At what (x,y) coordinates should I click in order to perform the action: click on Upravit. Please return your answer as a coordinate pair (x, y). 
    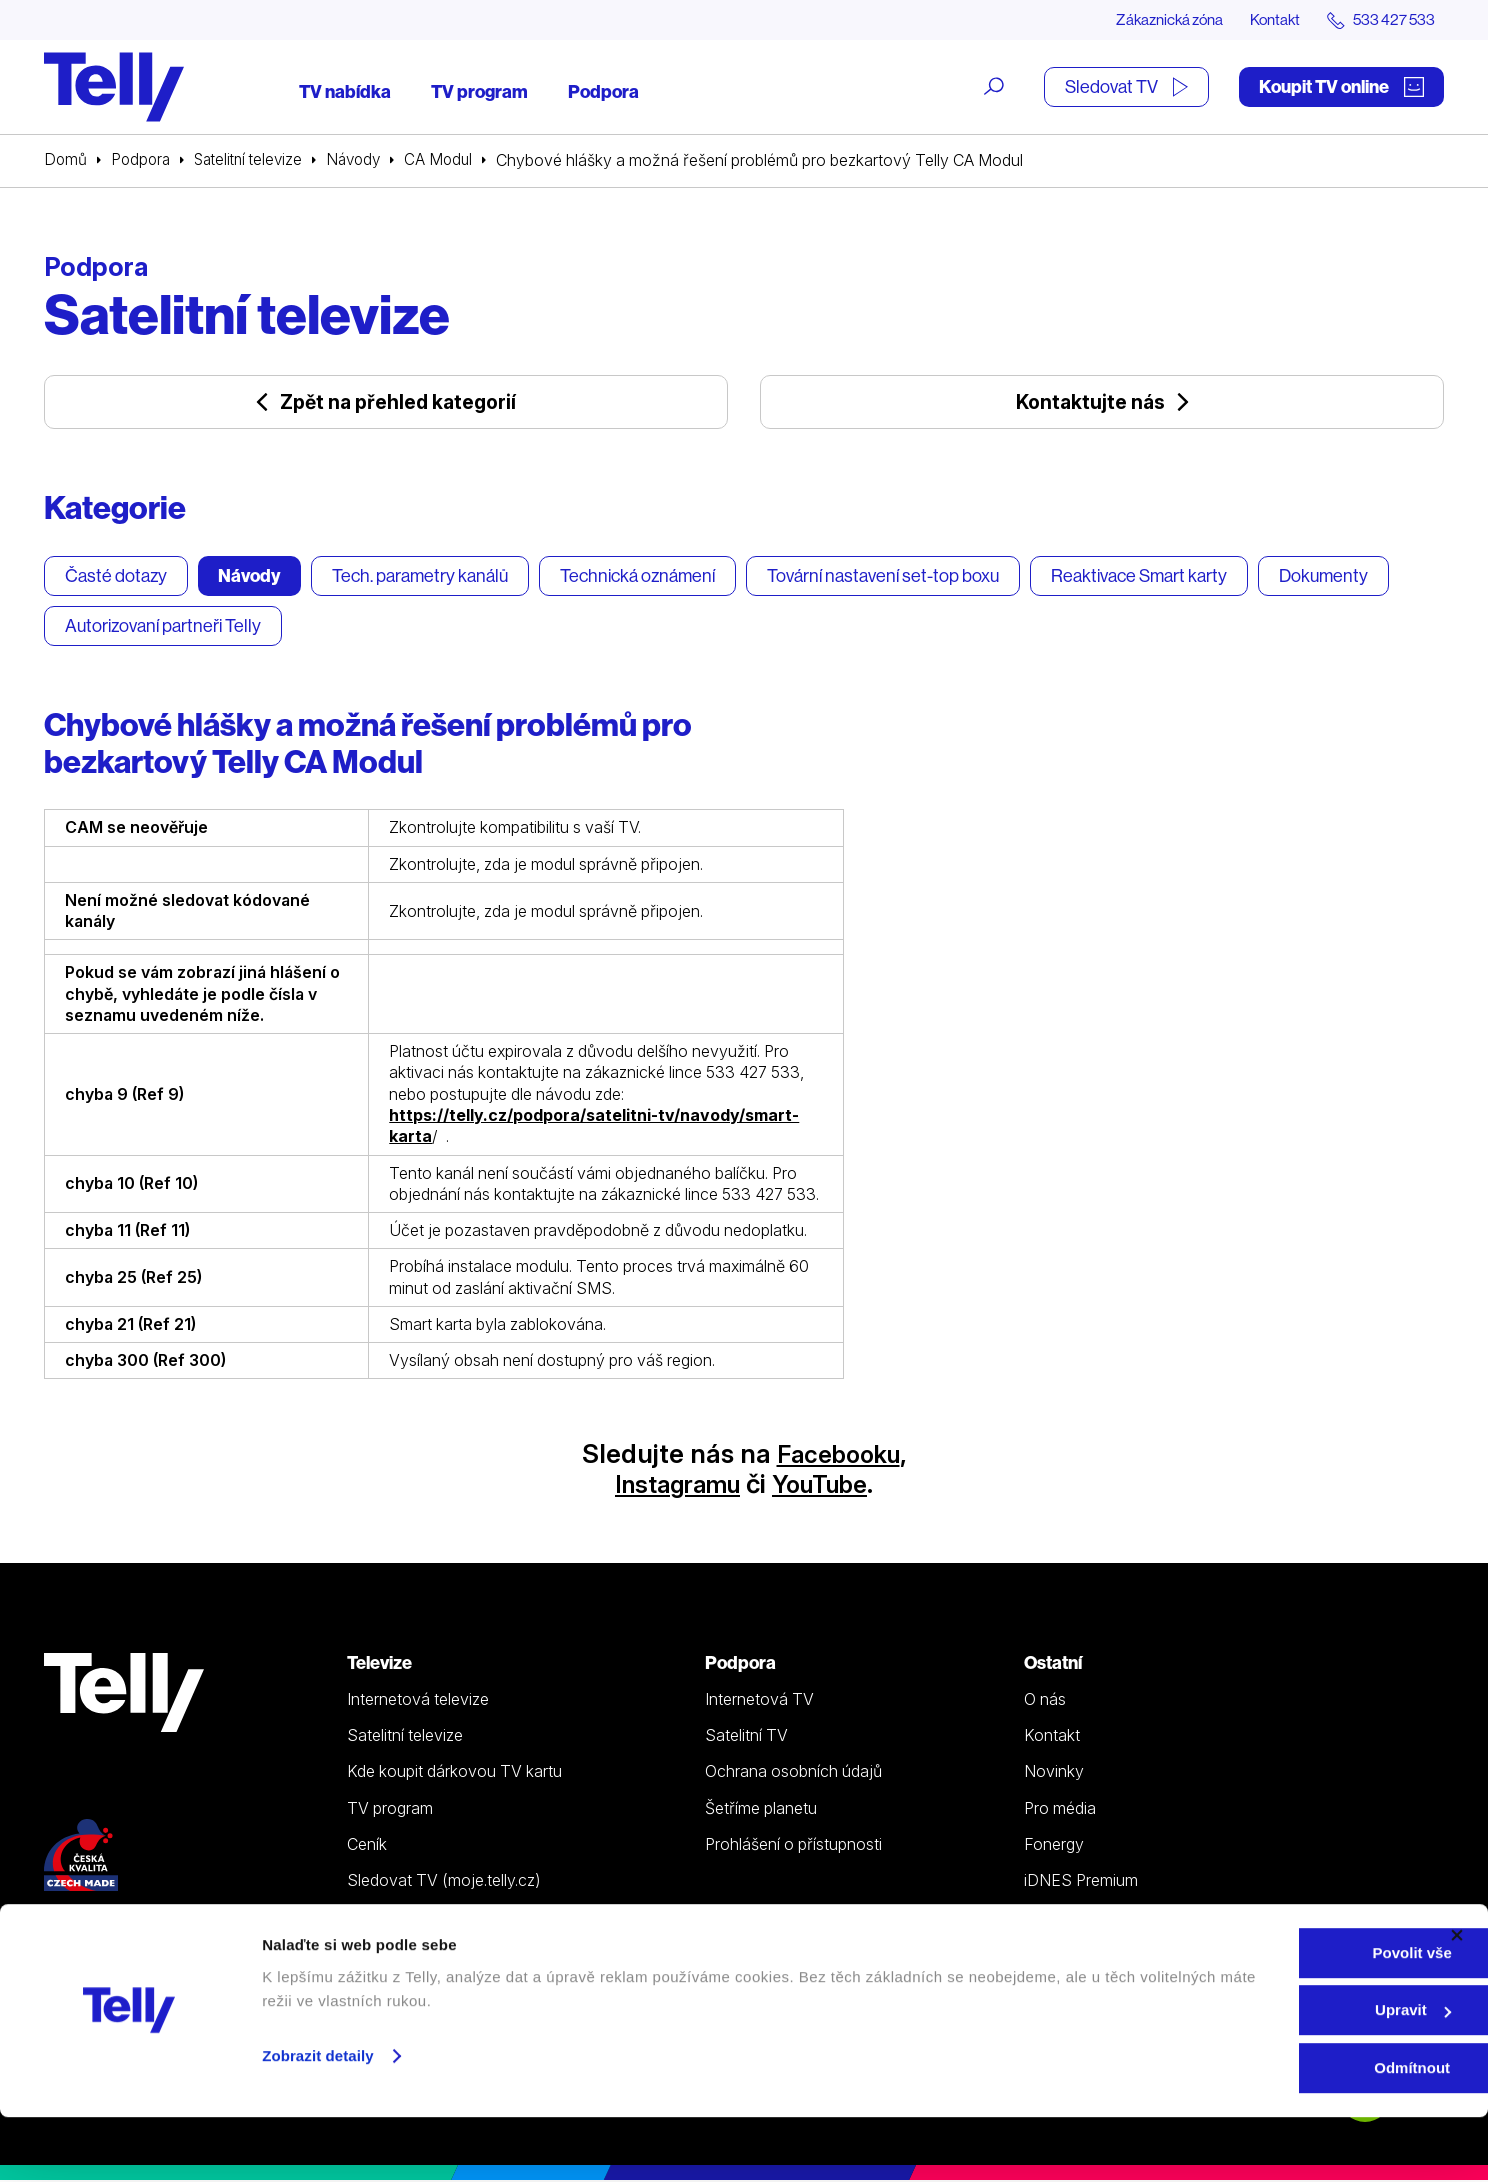
    Looking at the image, I should click on (1271, 2075).